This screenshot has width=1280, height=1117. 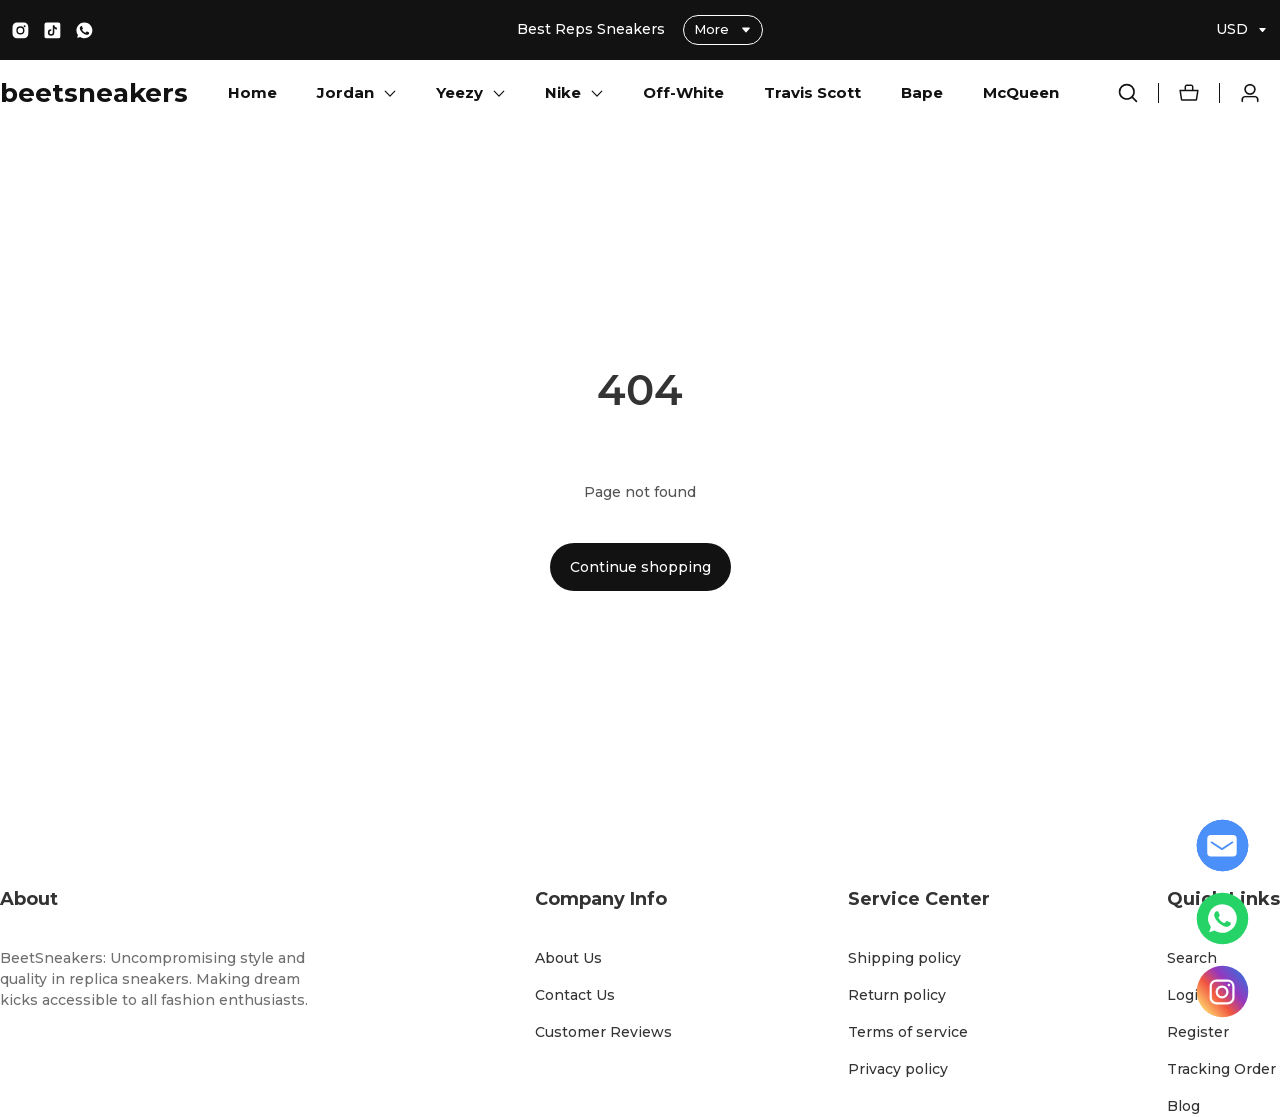 I want to click on Return policy, so click(x=897, y=995).